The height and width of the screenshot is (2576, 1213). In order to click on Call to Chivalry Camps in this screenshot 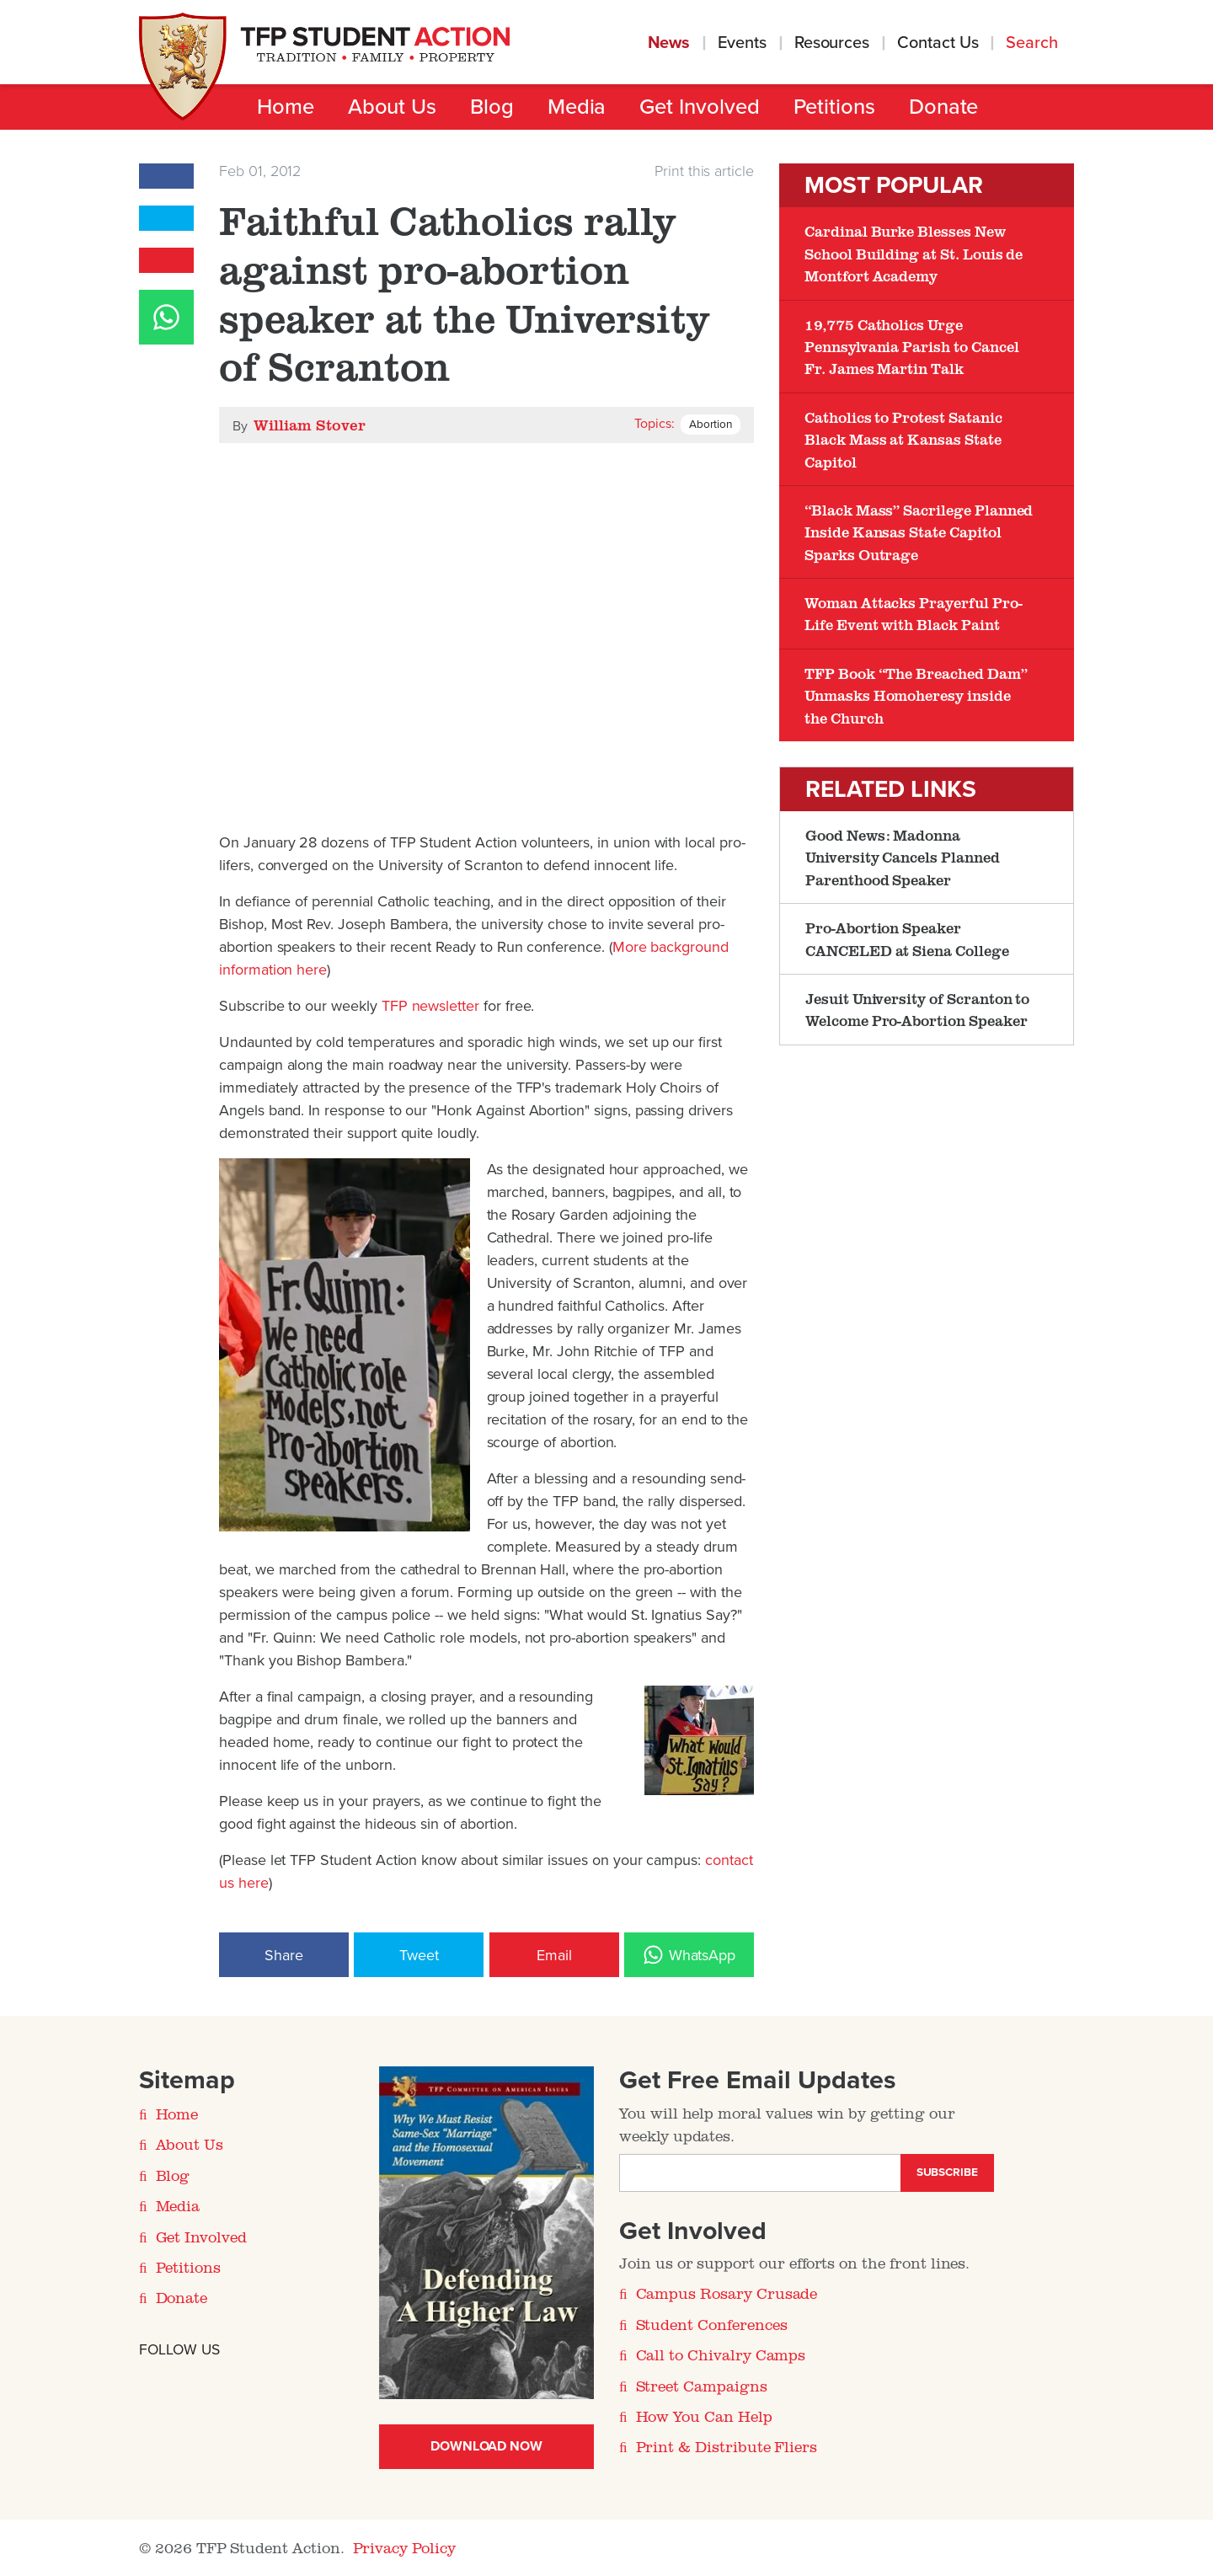, I will do `click(721, 2354)`.